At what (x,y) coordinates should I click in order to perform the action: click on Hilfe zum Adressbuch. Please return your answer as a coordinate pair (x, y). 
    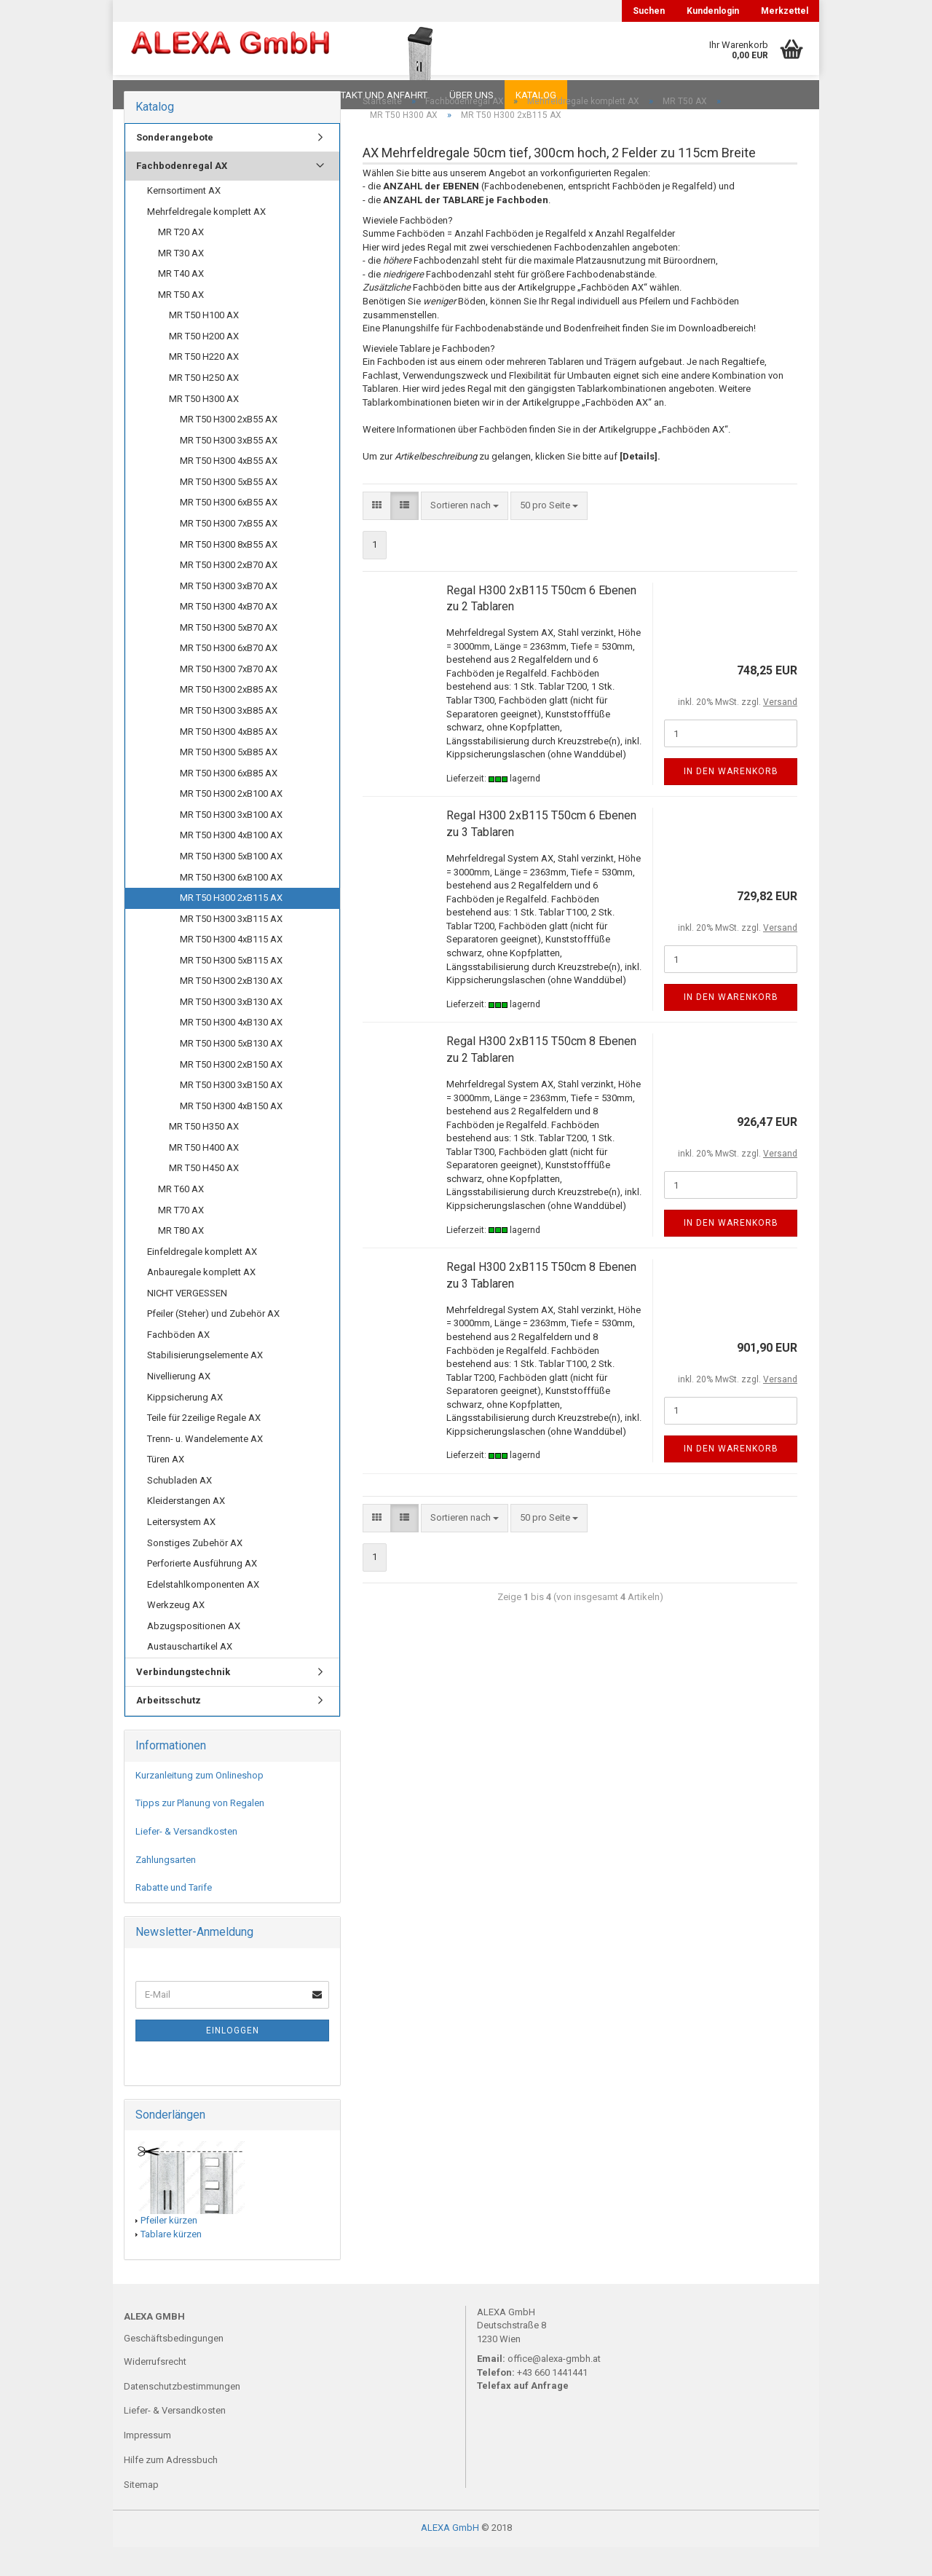
    Looking at the image, I should click on (171, 2489).